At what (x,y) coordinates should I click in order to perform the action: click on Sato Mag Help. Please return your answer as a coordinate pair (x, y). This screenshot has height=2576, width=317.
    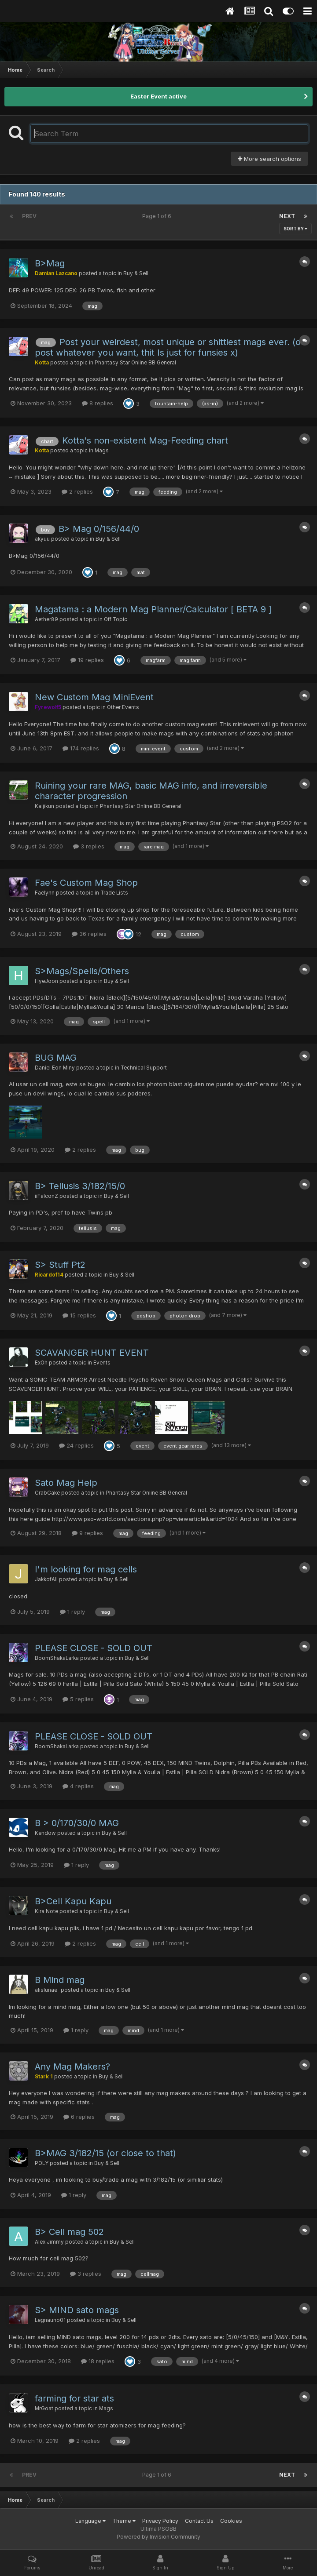
    Looking at the image, I should click on (66, 1482).